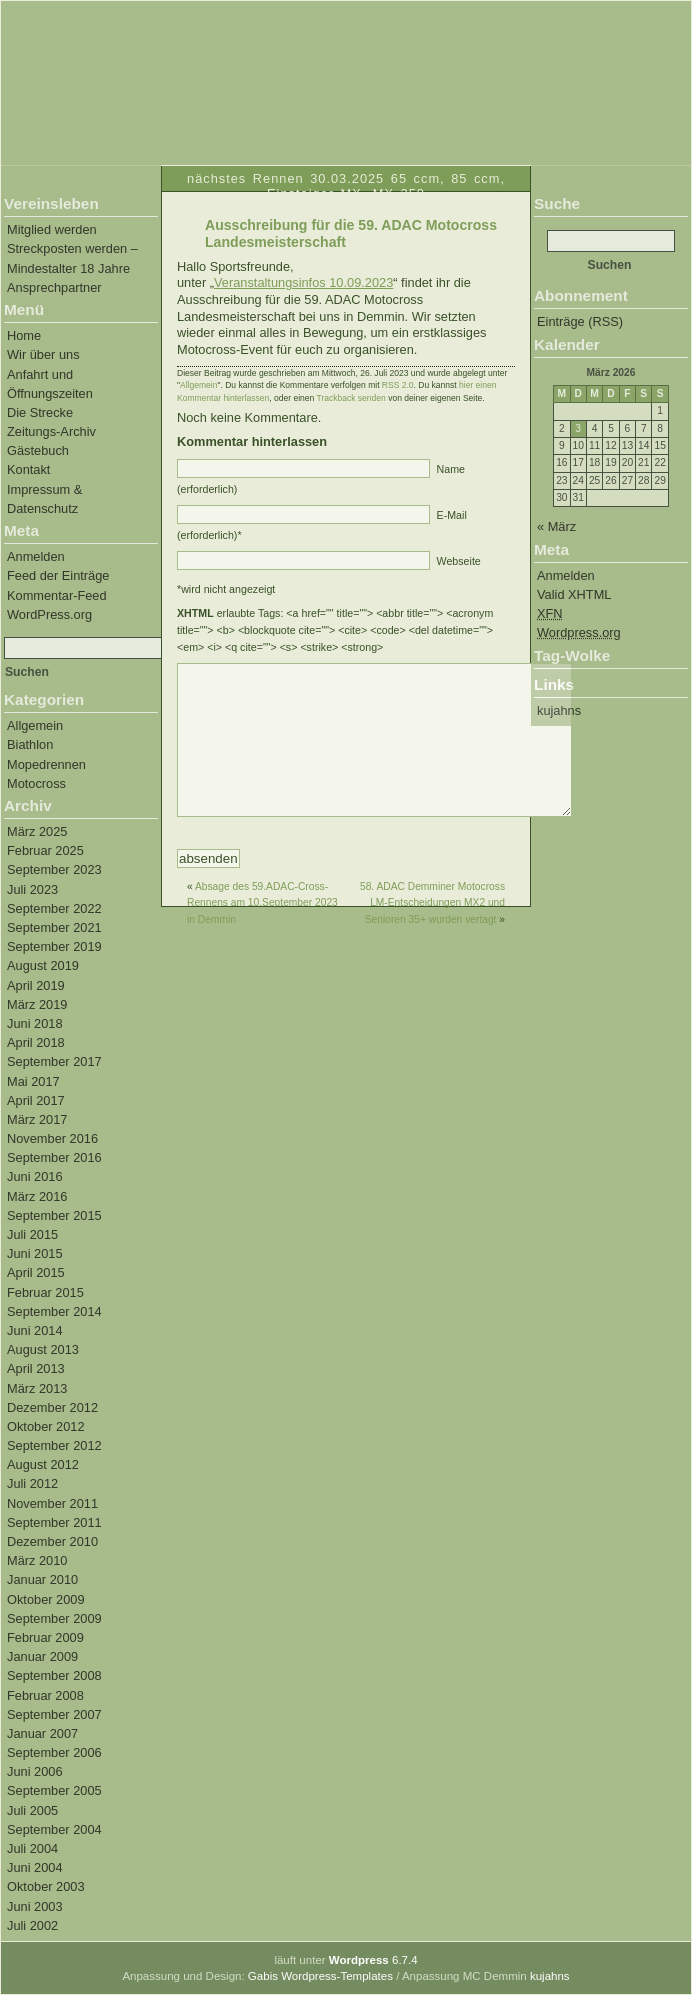 The image size is (692, 1995). Describe the element at coordinates (54, 1675) in the screenshot. I see `September 2008` at that location.